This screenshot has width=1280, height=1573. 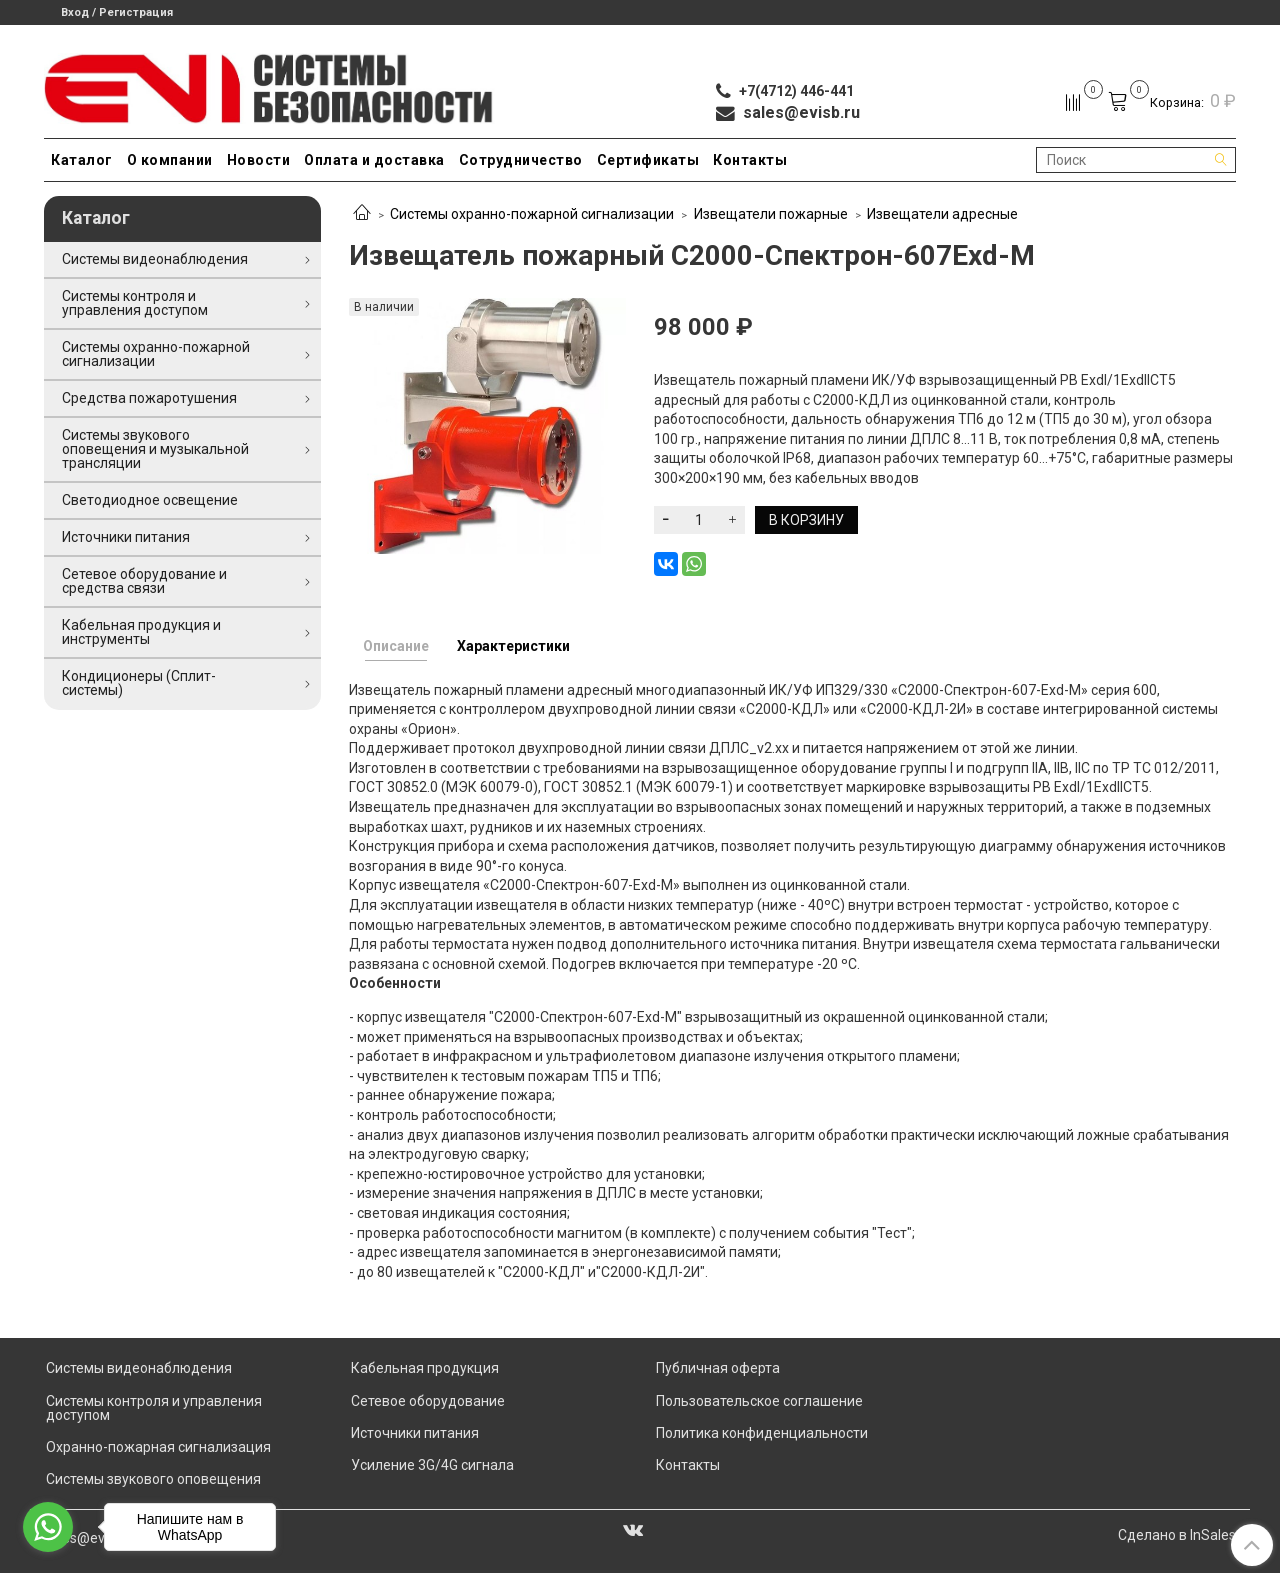 What do you see at coordinates (155, 449) in the screenshot?
I see `Системы звукового оповещения и музыкальной трансляции` at bounding box center [155, 449].